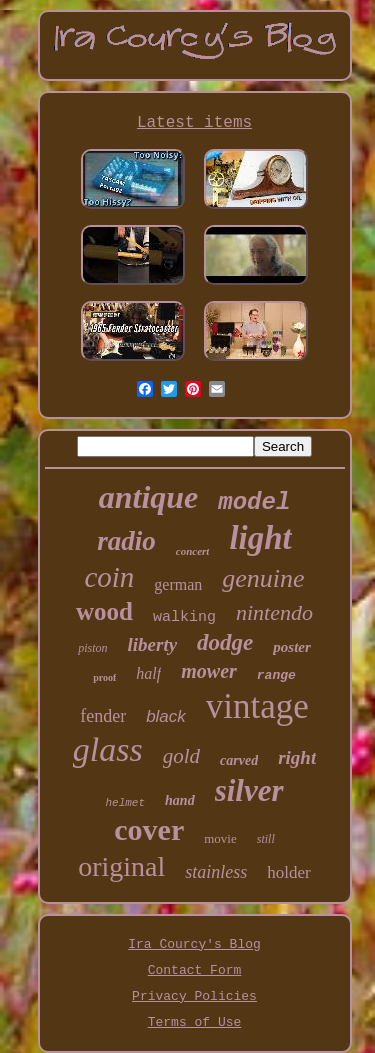 Image resolution: width=375 pixels, height=1053 pixels. What do you see at coordinates (181, 756) in the screenshot?
I see `gold` at bounding box center [181, 756].